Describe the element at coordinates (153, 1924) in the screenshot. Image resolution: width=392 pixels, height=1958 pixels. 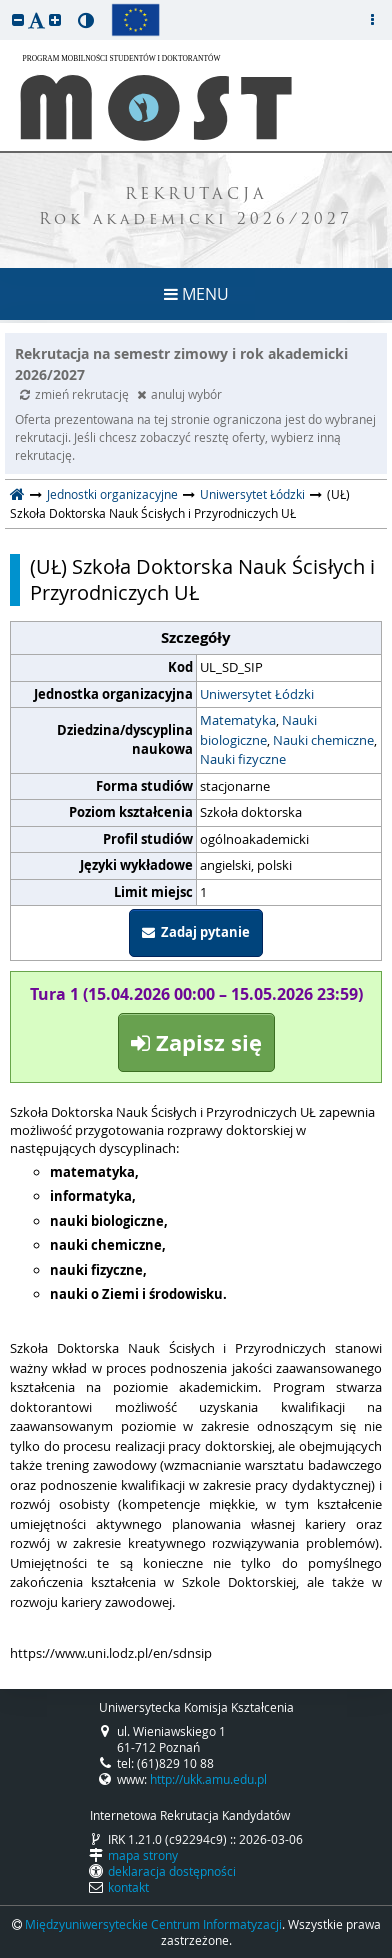
I see `Międzyuniwersyteckie Centrum Informatyzacji` at that location.